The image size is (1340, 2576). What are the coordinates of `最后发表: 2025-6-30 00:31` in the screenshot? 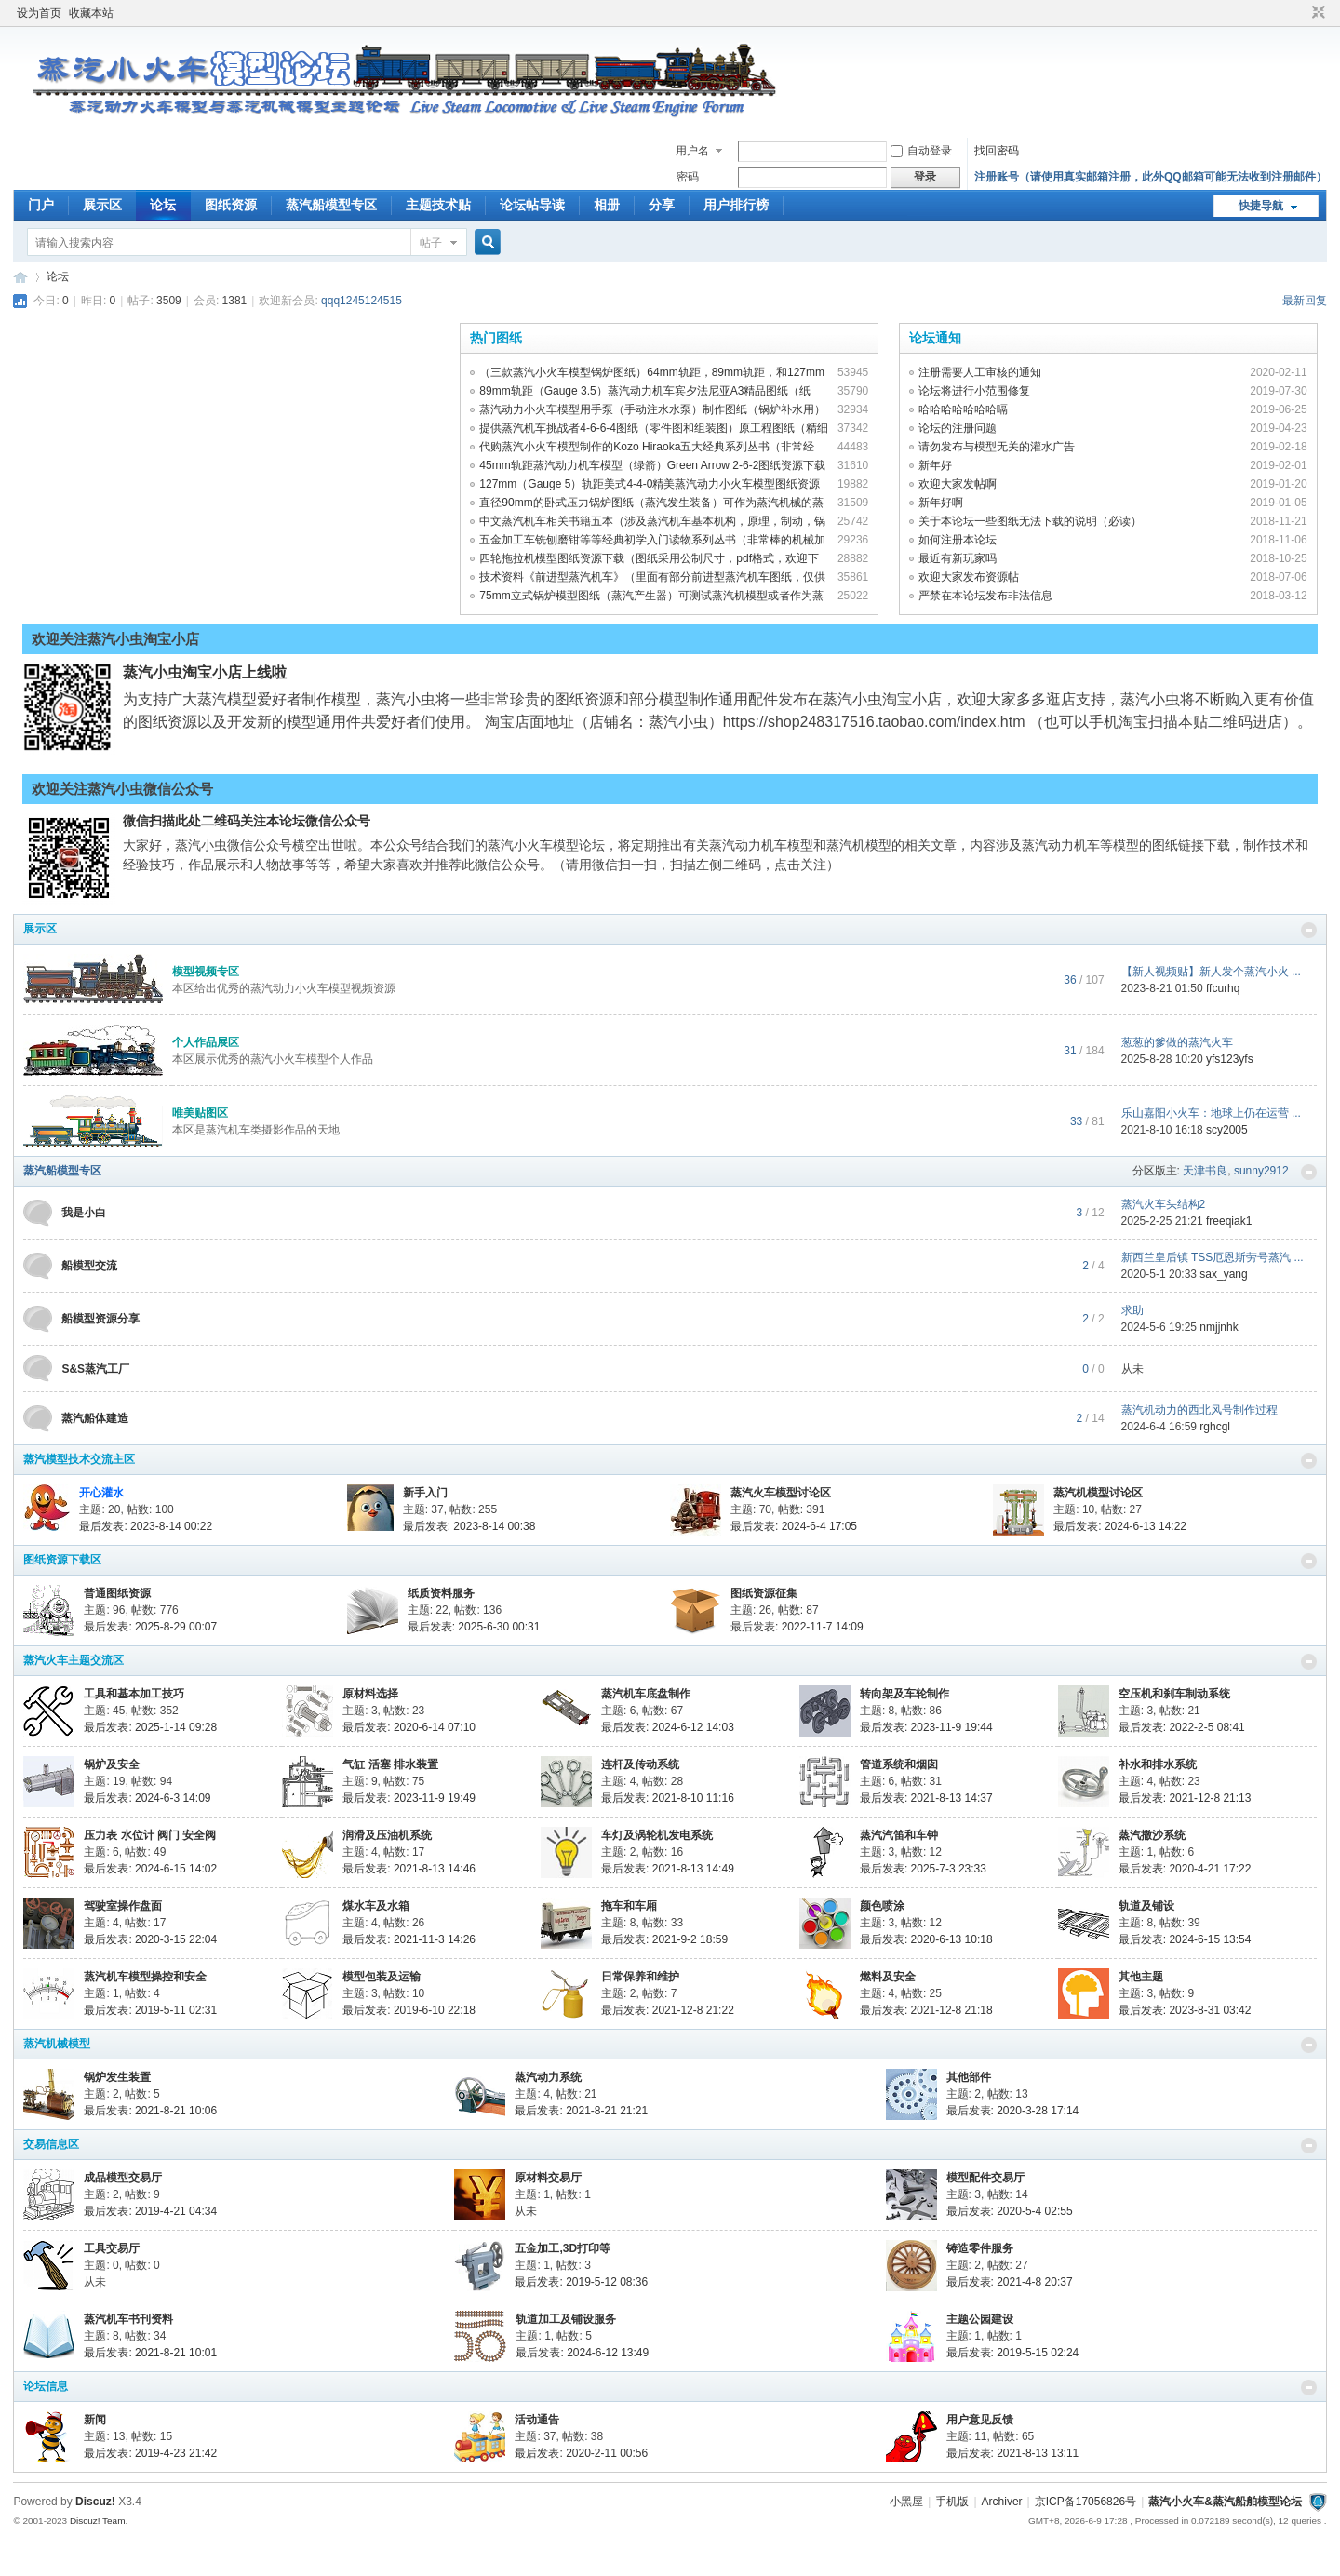 It's located at (474, 1626).